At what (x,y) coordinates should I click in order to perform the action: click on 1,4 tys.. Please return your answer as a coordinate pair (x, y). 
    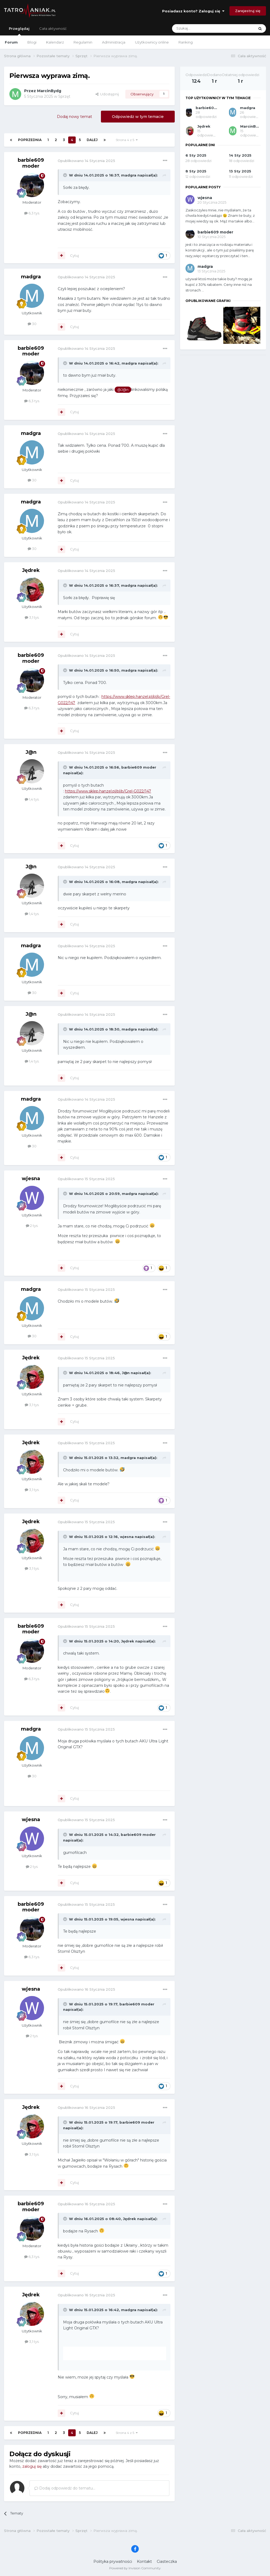
    Looking at the image, I should click on (32, 799).